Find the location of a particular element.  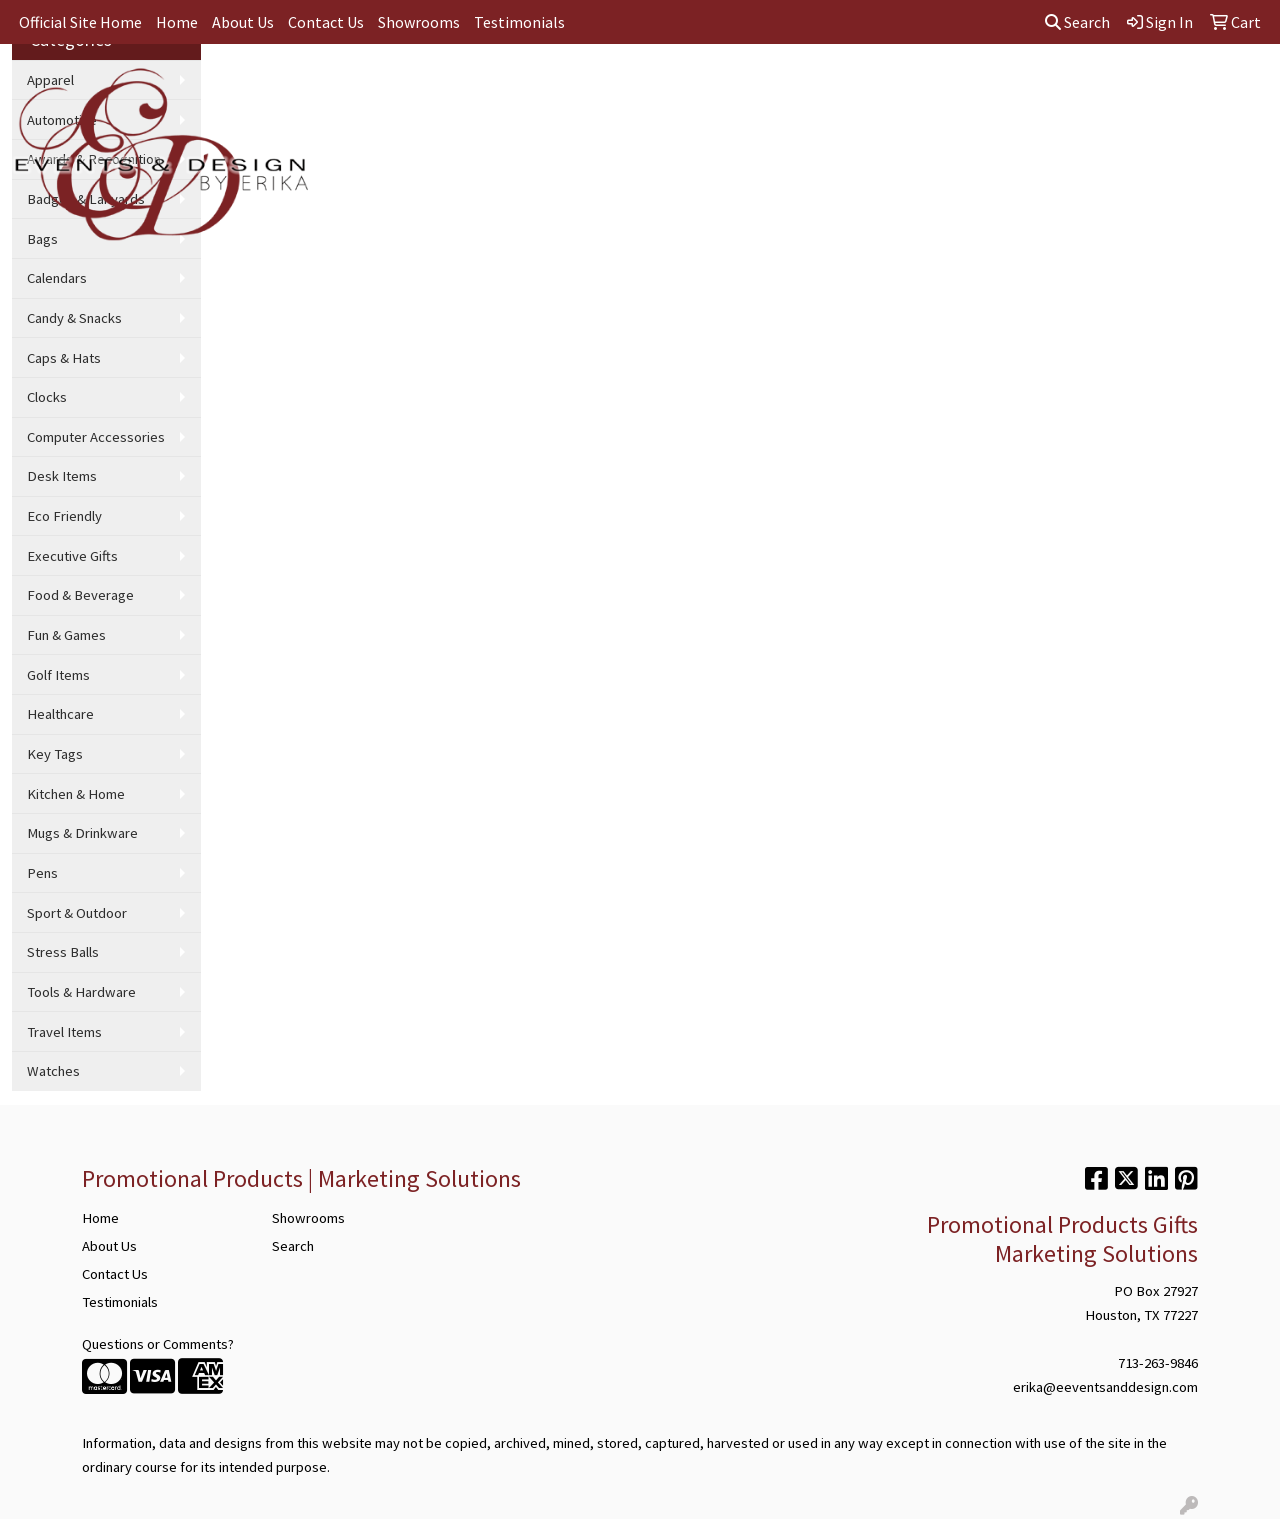

Candy & Snacks is located at coordinates (74, 318).